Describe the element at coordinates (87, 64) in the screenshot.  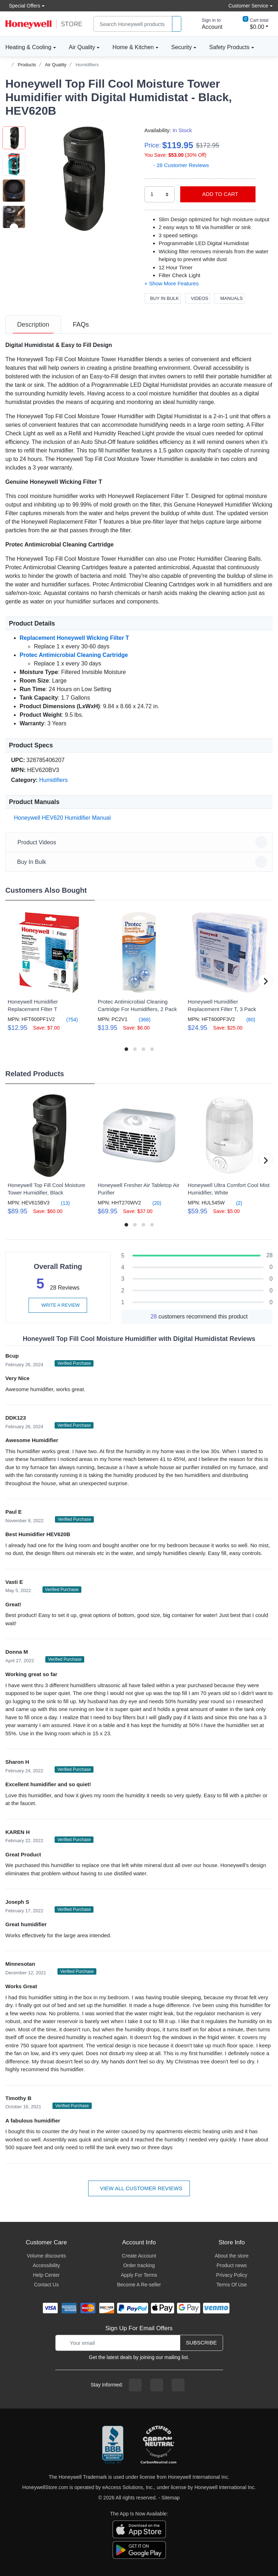
I see `Humidifiers` at that location.